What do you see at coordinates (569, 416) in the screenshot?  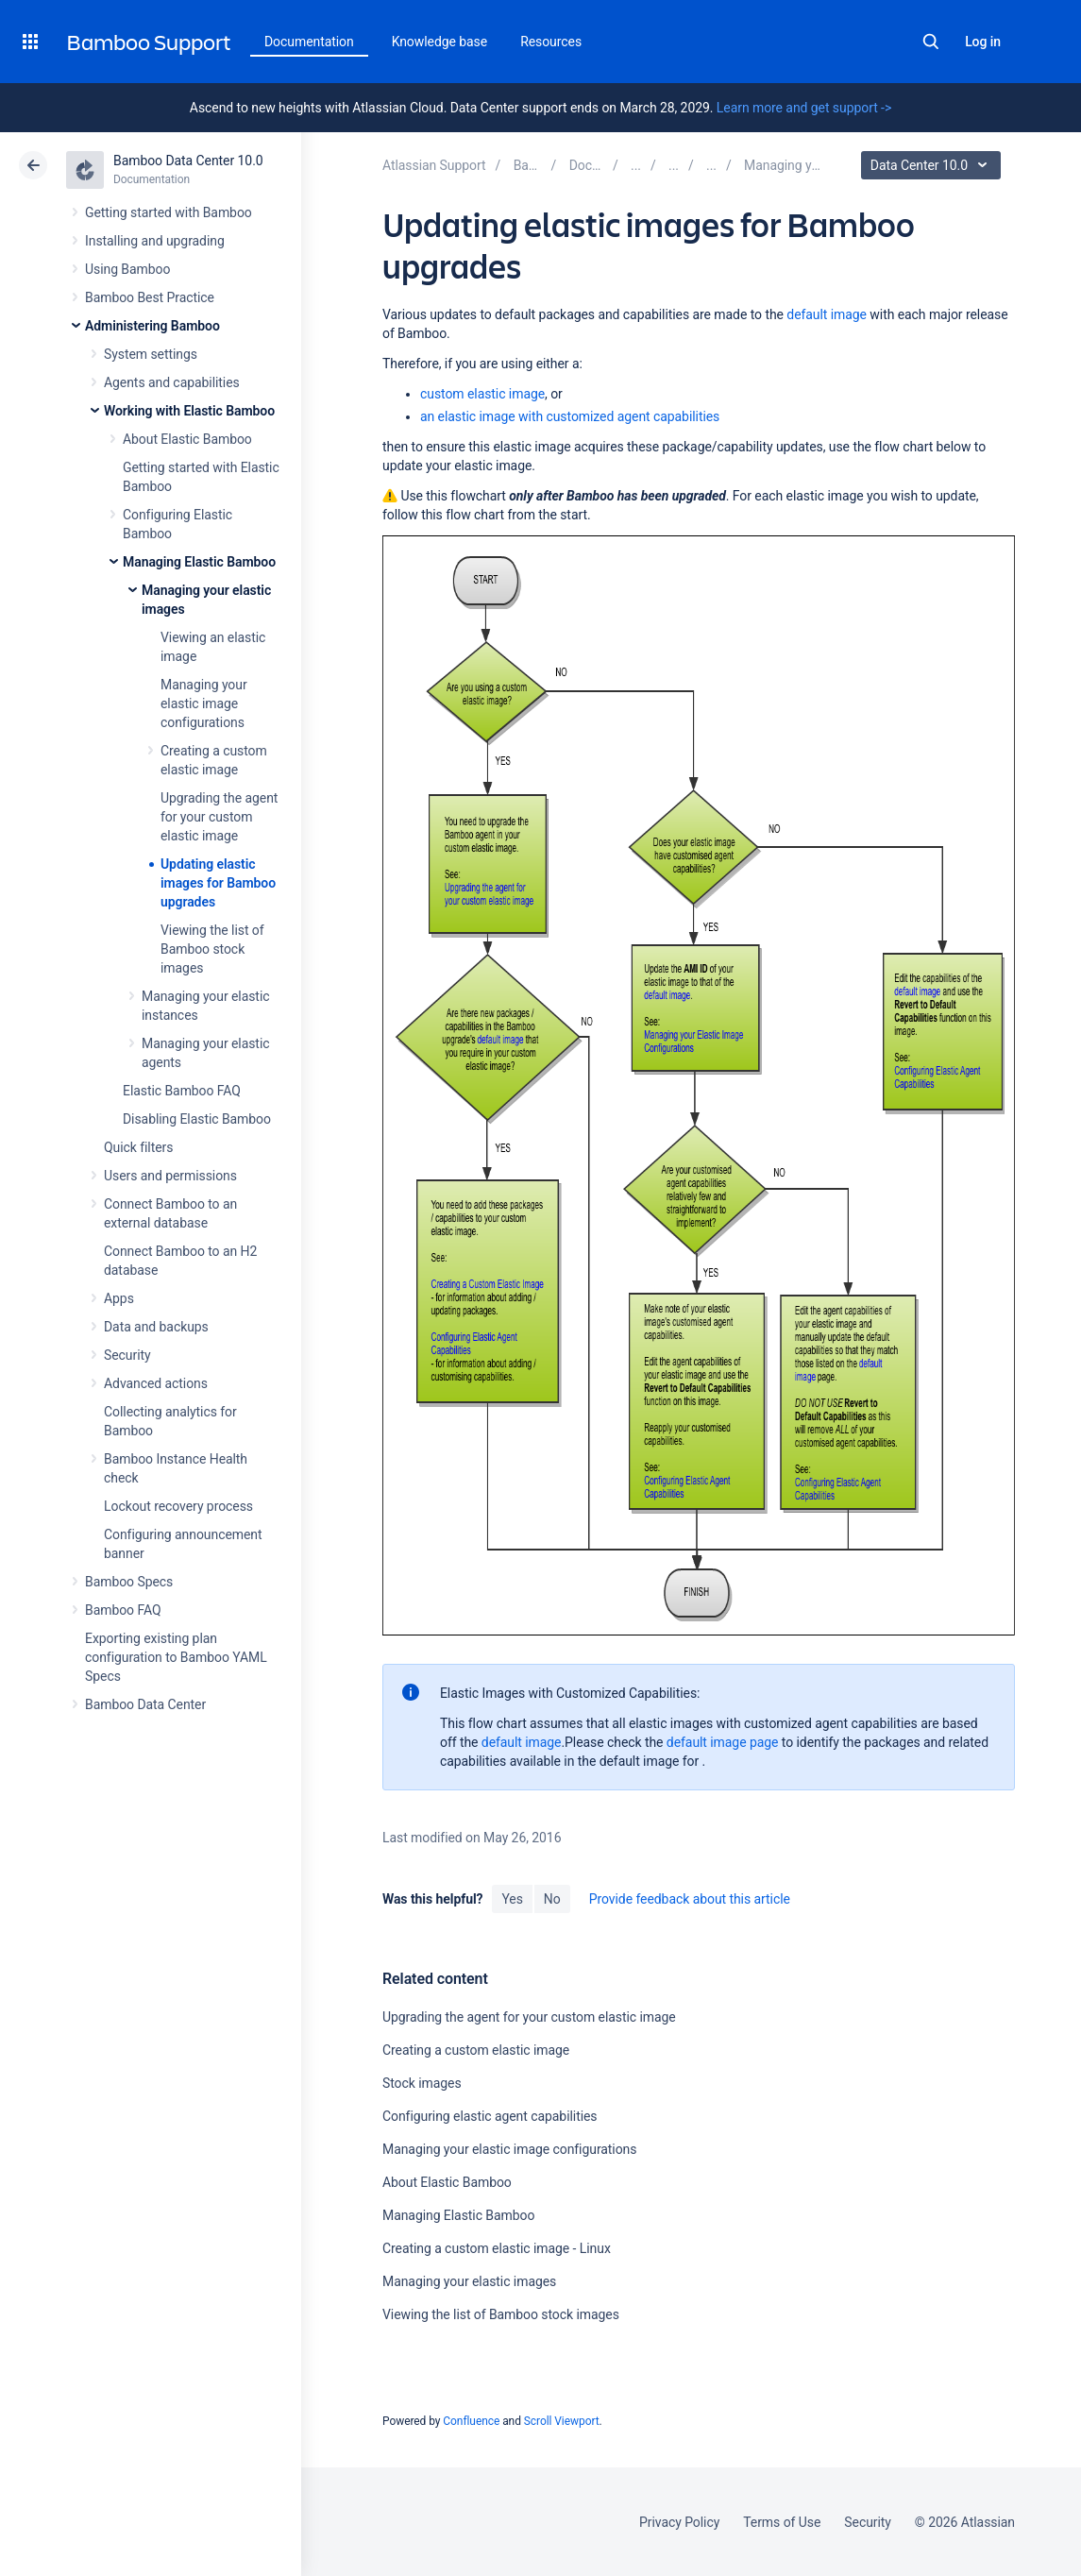 I see `an elastic image with customized agent capabilities` at bounding box center [569, 416].